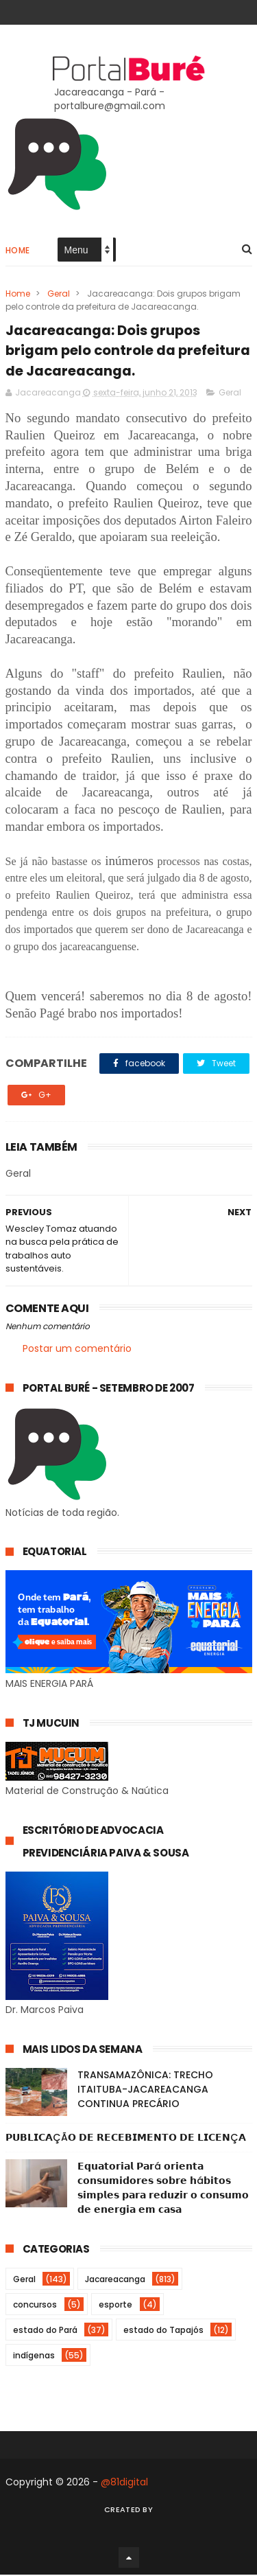  I want to click on Postar um comentário, so click(77, 1349).